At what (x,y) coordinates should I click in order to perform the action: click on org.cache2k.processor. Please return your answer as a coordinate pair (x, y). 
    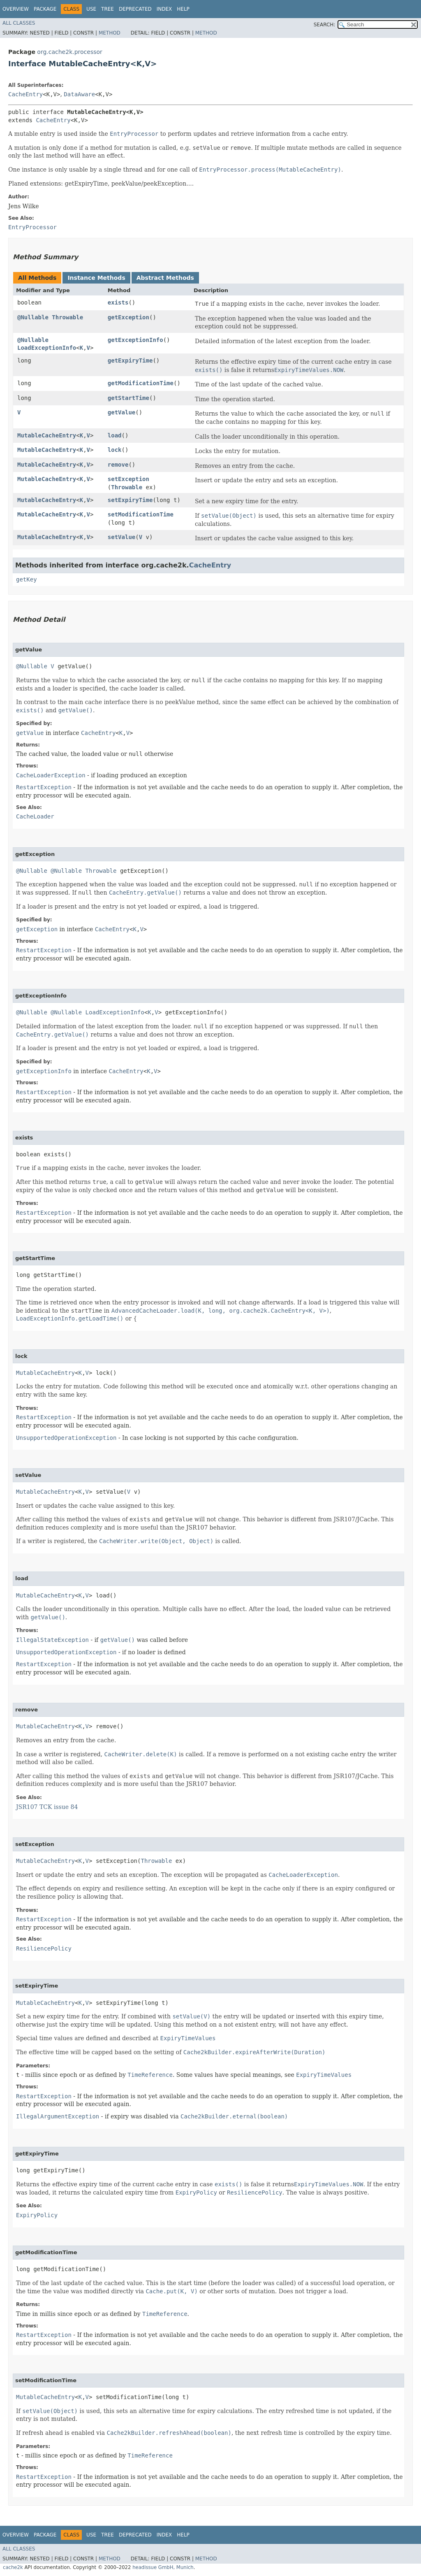
    Looking at the image, I should click on (69, 52).